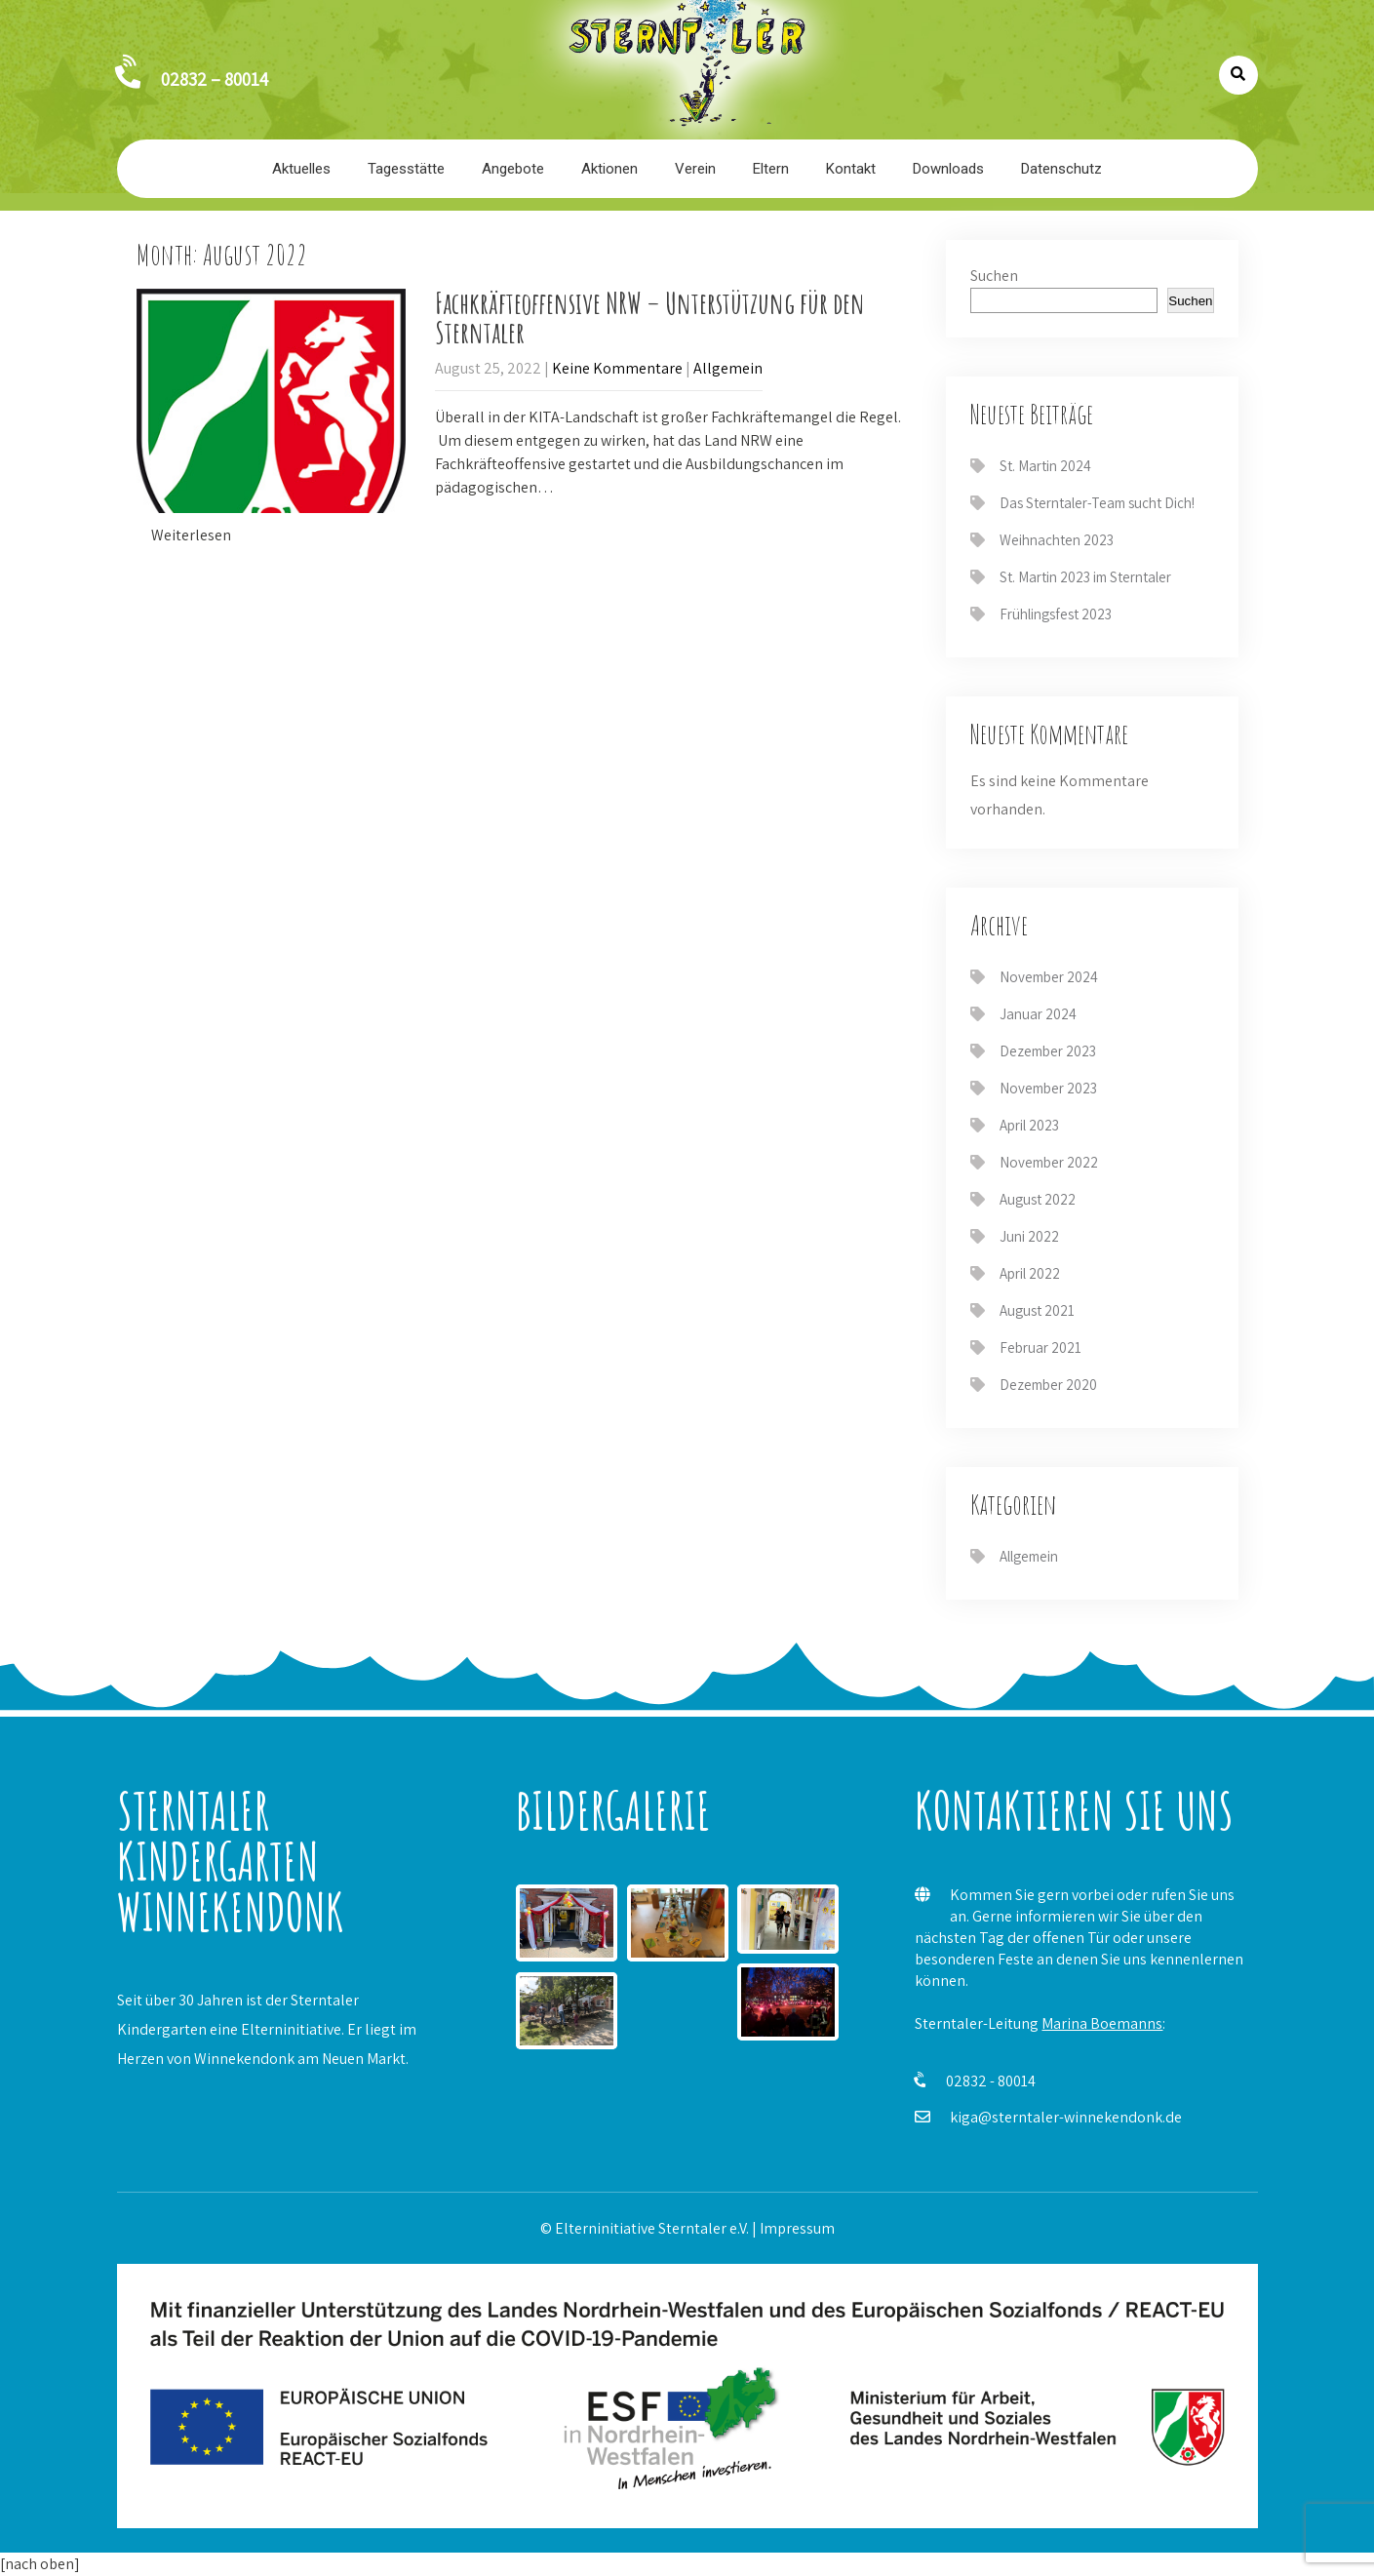 The image size is (1374, 2576). Describe the element at coordinates (695, 169) in the screenshot. I see `Verein` at that location.